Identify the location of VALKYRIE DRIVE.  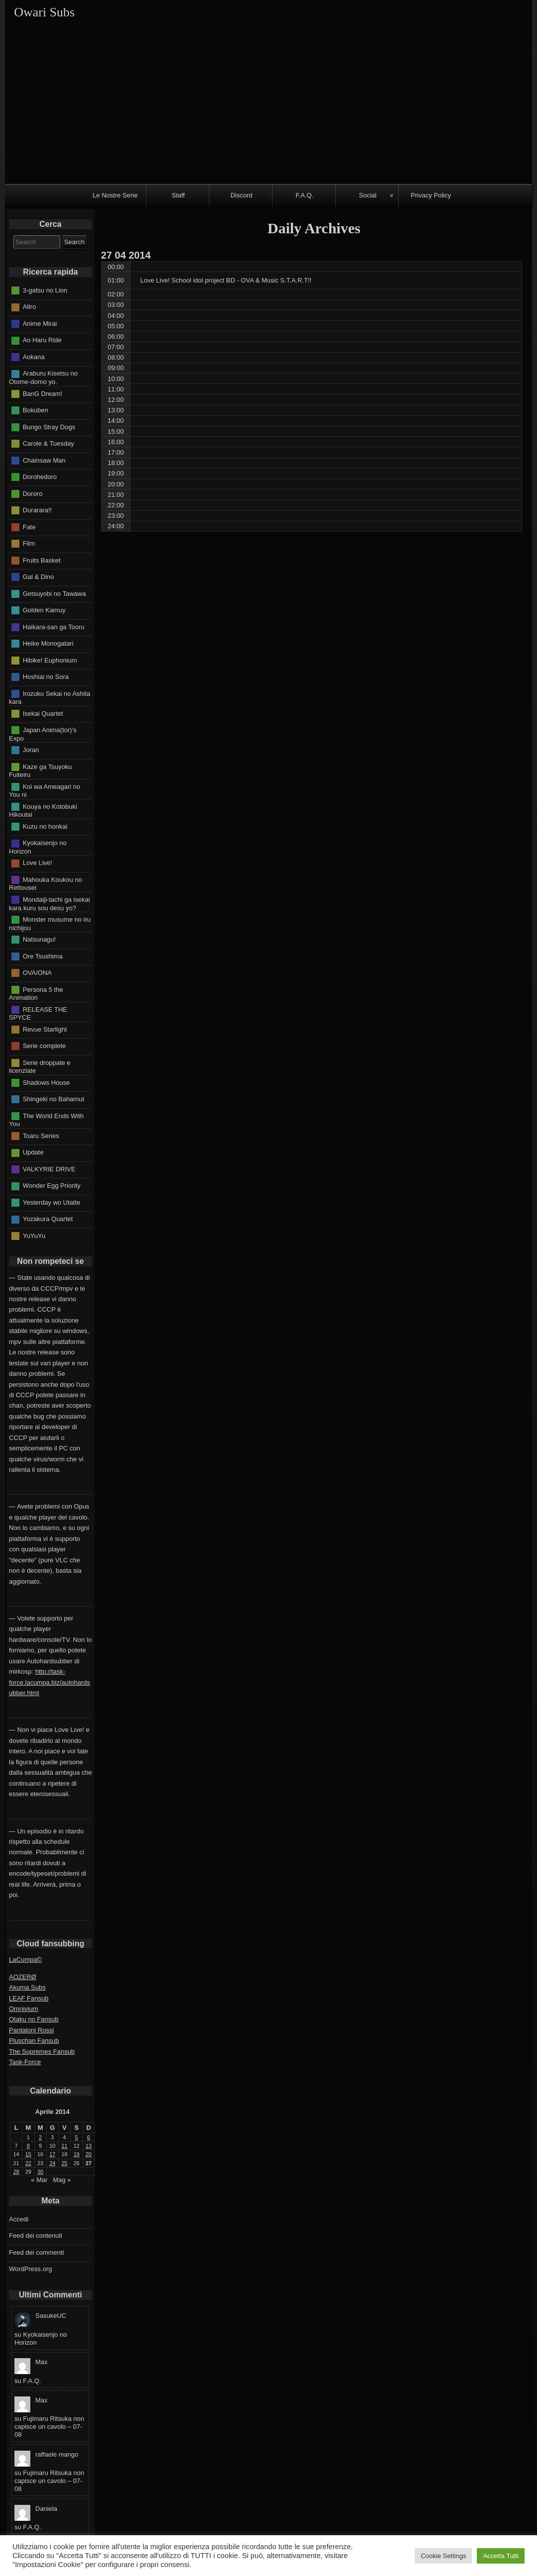
(49, 1168).